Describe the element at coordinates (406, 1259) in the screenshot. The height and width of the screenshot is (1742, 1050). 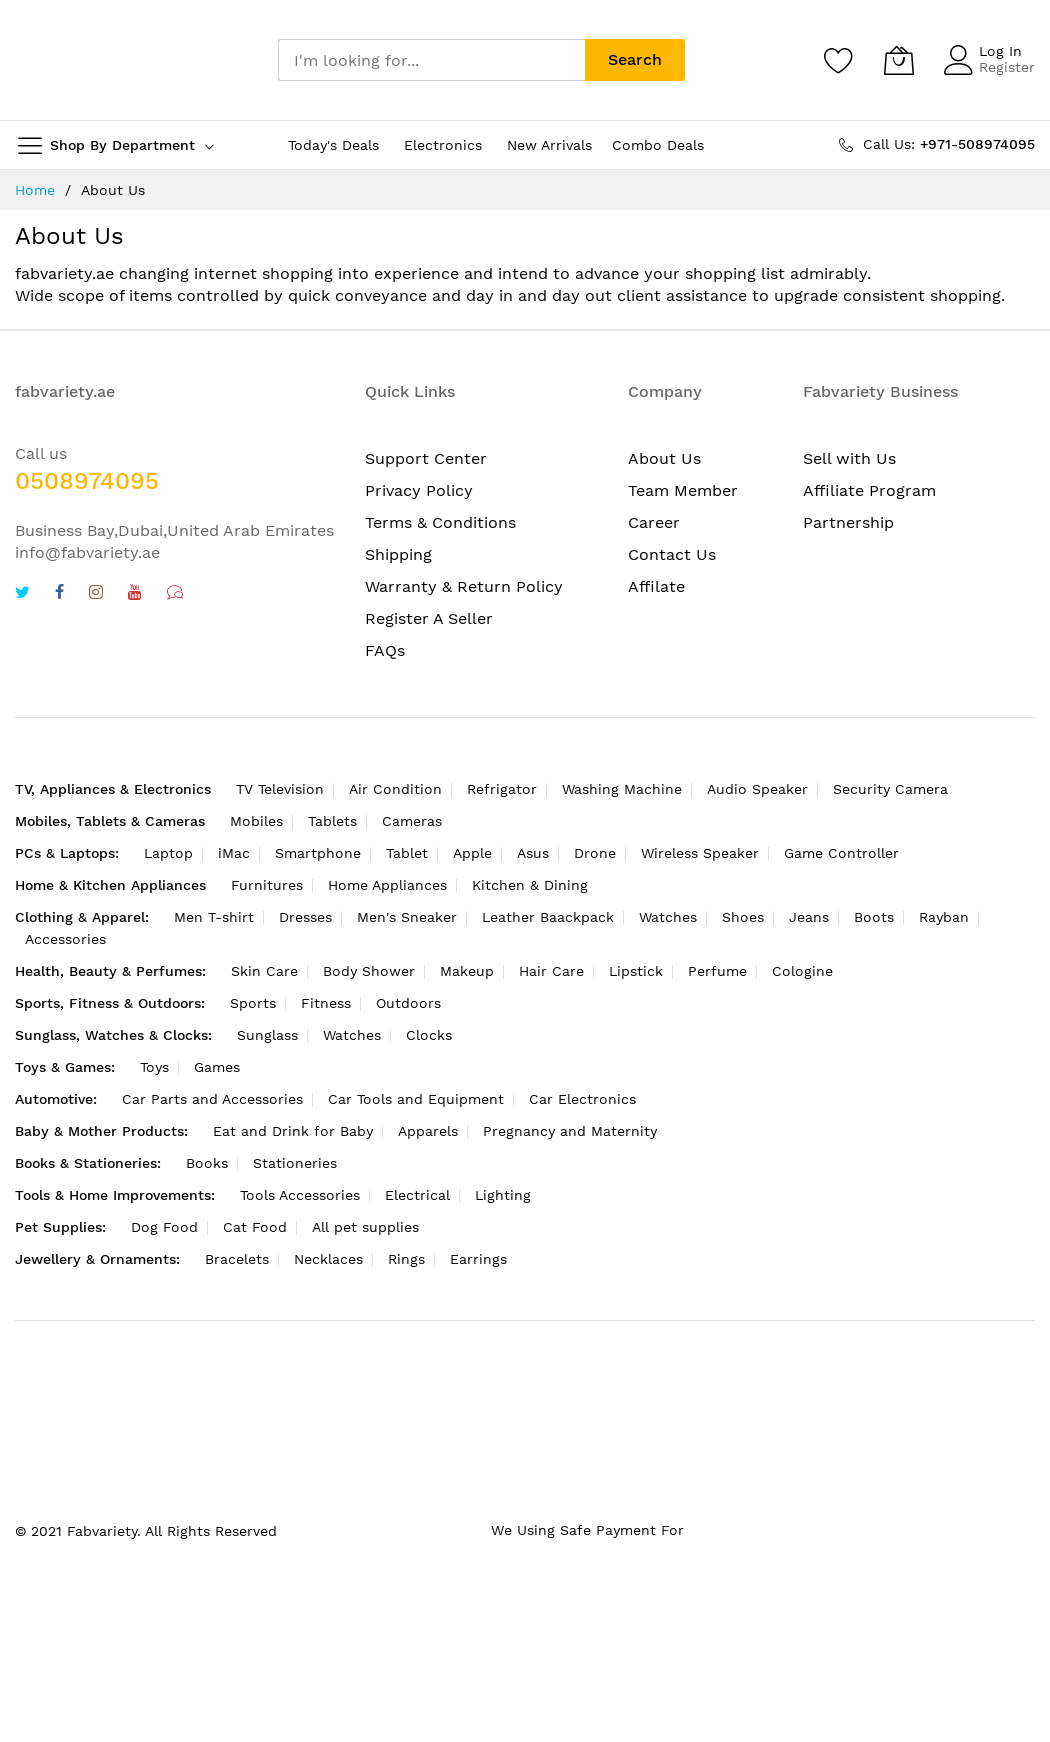
I see `Rings` at that location.